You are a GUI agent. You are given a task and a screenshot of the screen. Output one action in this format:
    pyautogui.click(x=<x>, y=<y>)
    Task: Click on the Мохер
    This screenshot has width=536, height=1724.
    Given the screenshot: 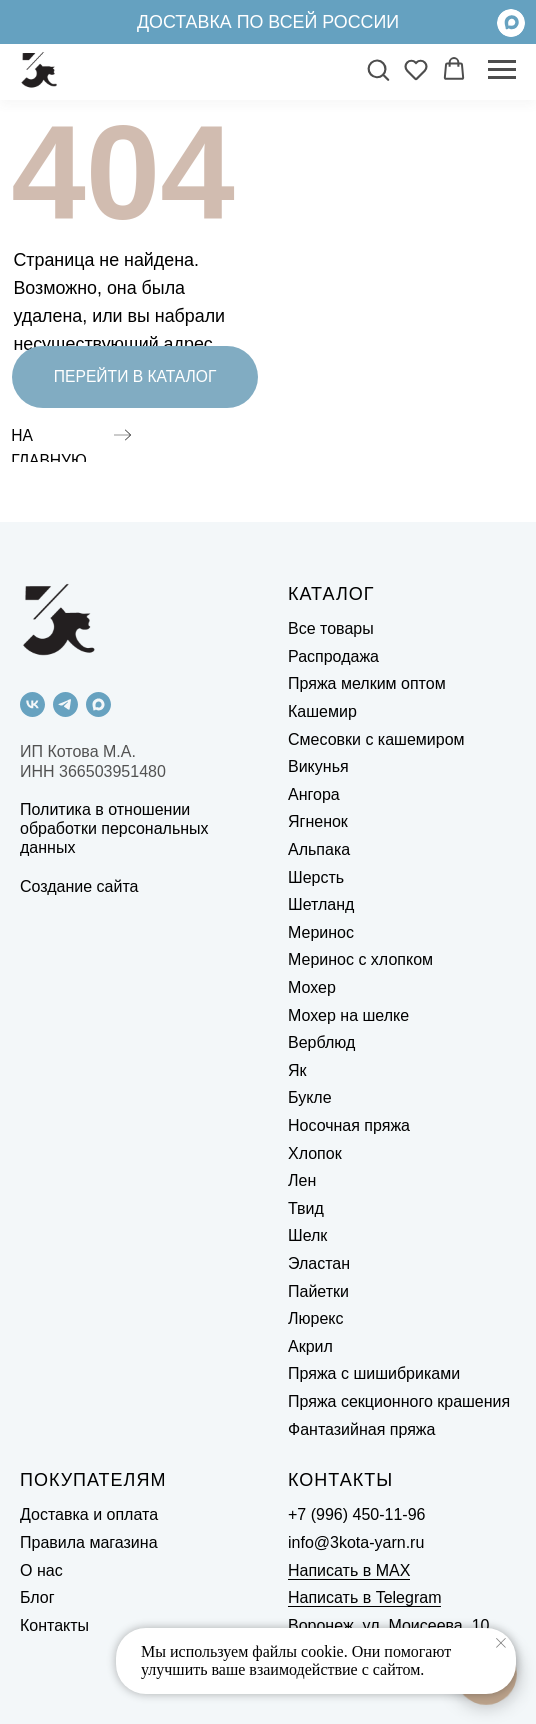 What is the action you would take?
    pyautogui.click(x=312, y=987)
    